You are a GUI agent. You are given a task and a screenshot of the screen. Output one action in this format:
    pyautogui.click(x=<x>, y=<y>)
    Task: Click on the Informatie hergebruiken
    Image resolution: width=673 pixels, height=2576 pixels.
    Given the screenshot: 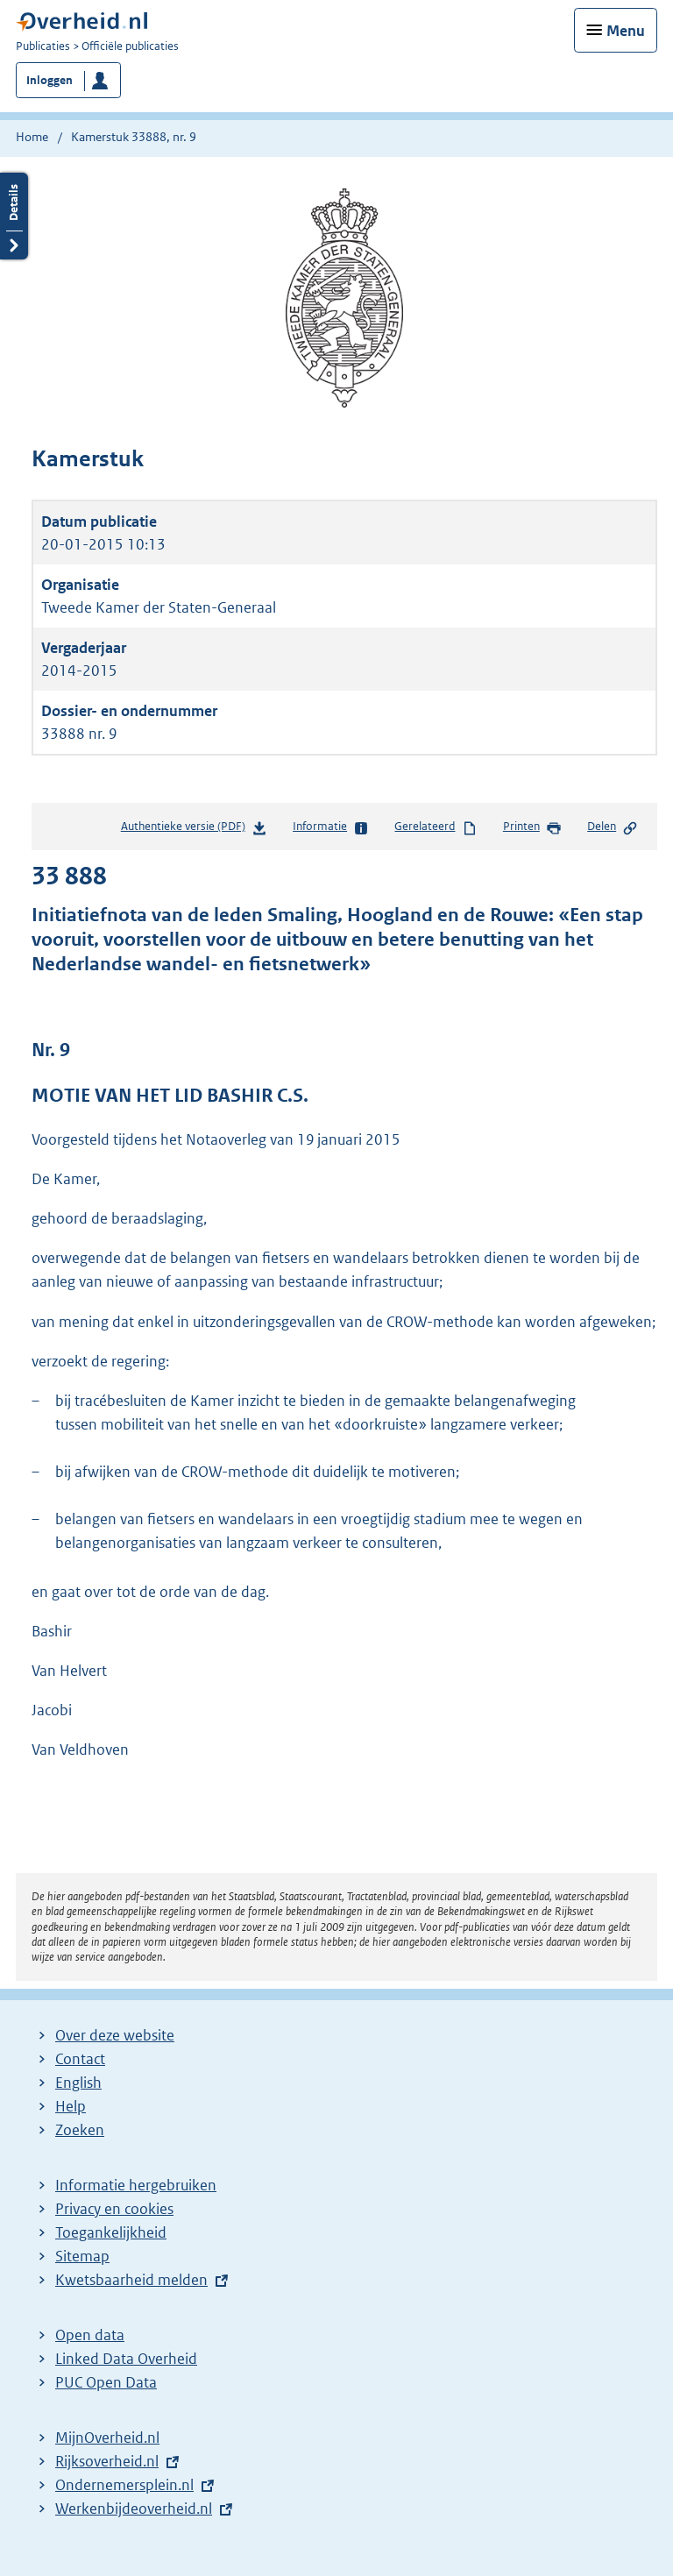 What is the action you would take?
    pyautogui.click(x=135, y=2185)
    